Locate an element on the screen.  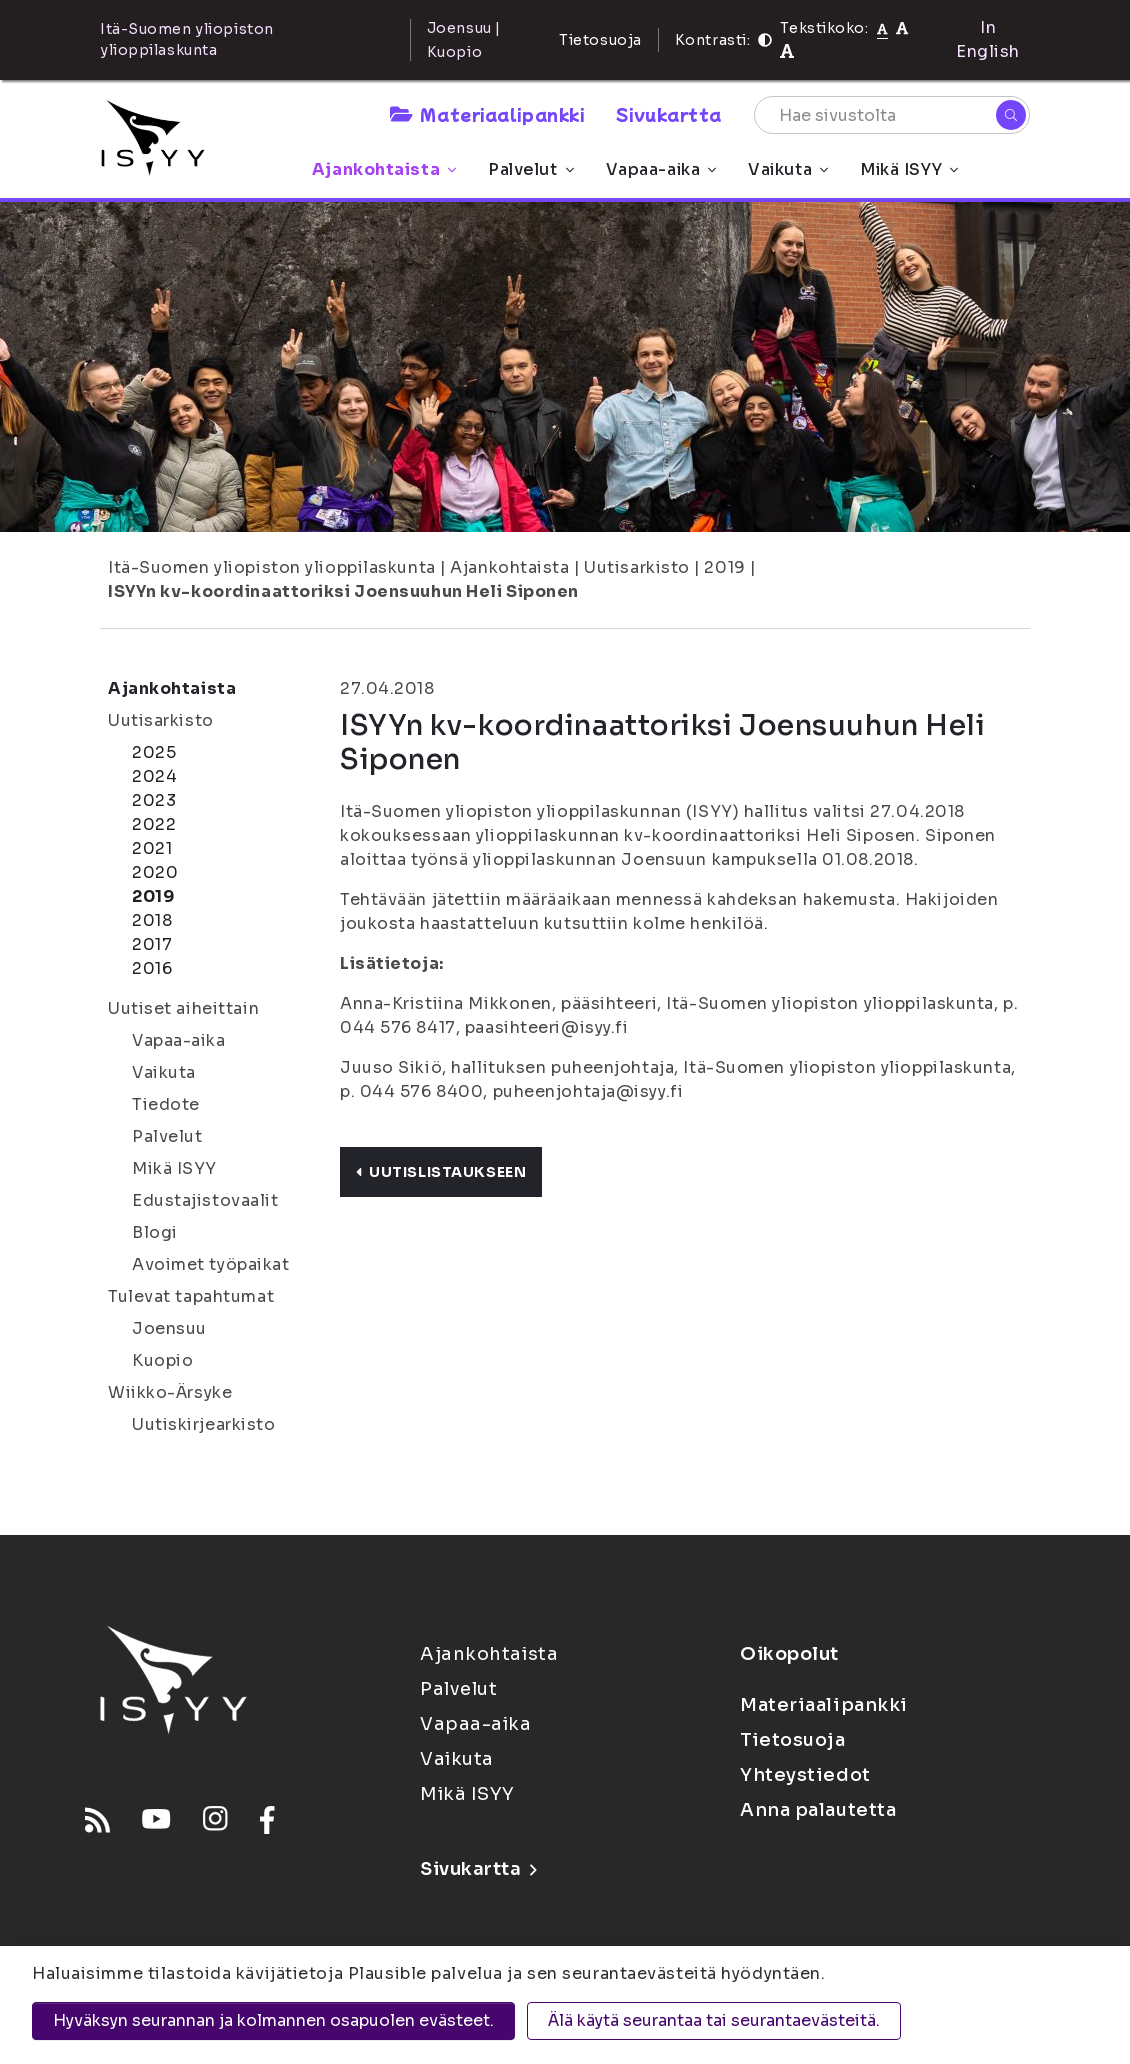
Hyväksyn seurannan ja kolmannen osapuolen evästeet. is located at coordinates (273, 2020).